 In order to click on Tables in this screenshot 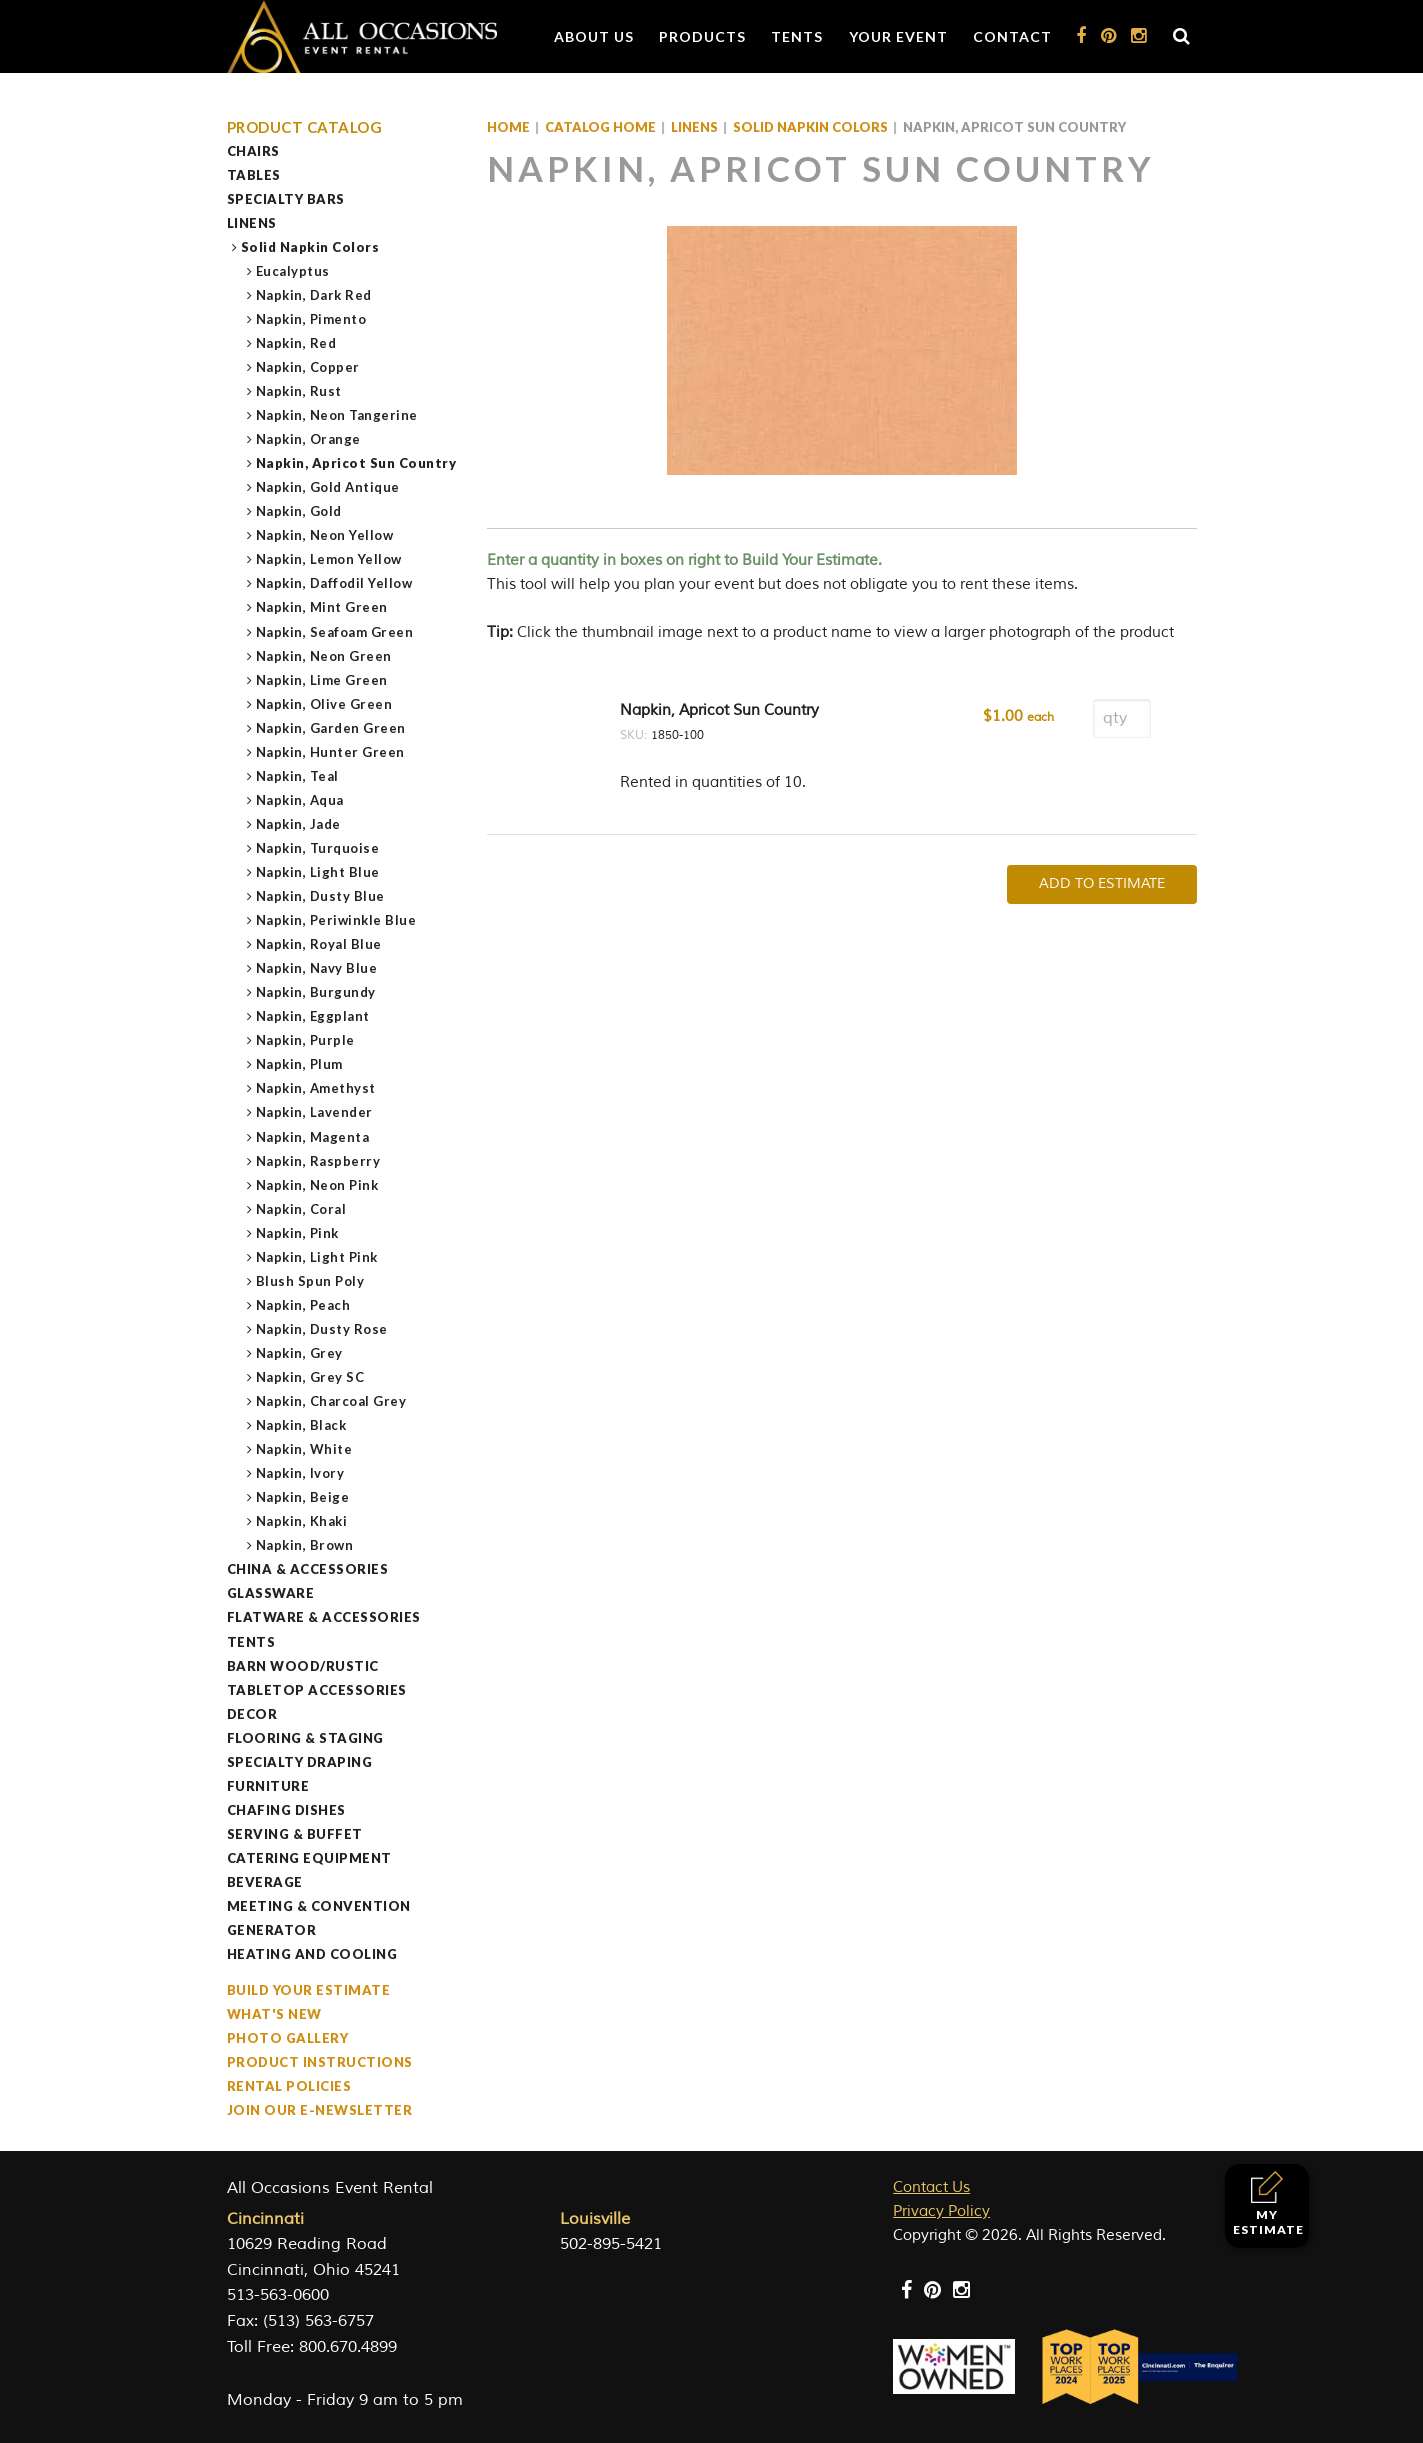, I will do `click(254, 175)`.